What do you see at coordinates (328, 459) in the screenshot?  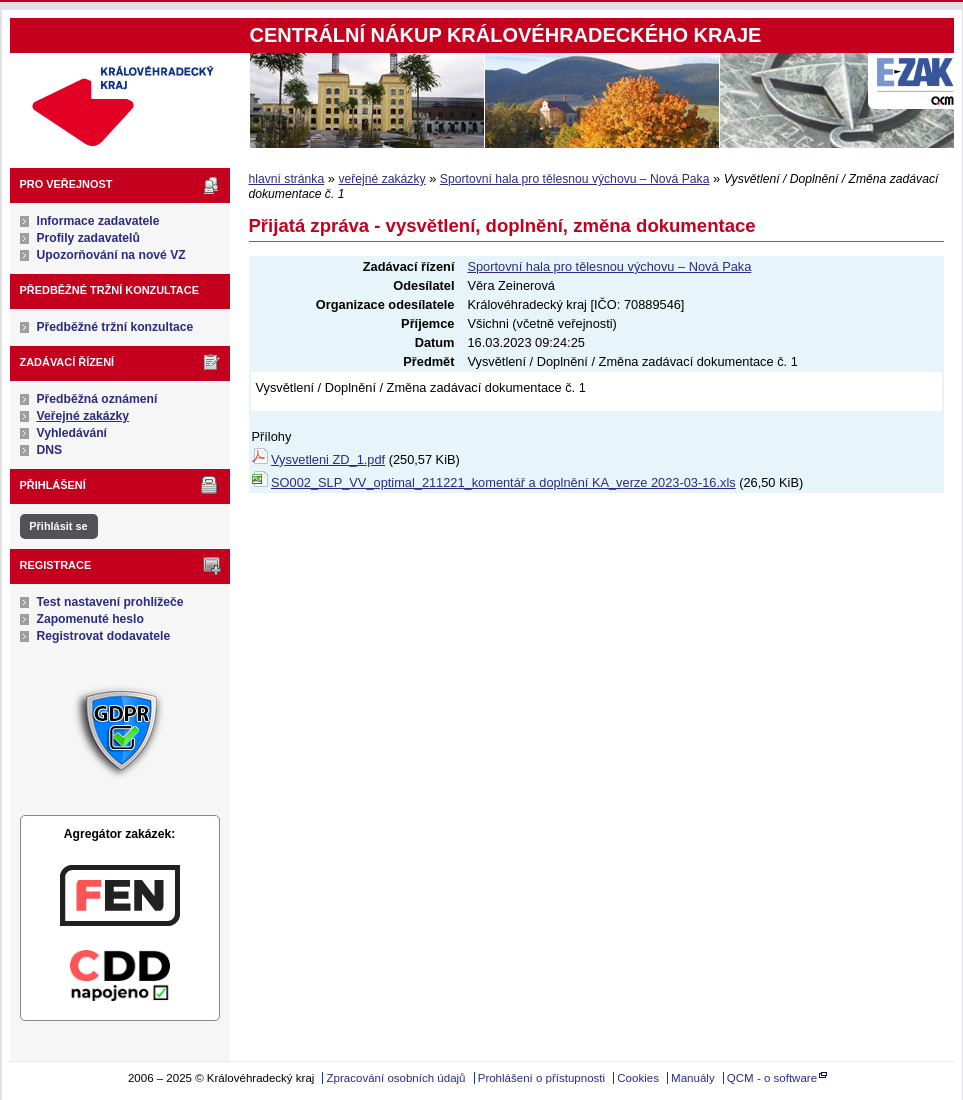 I see `Vysvetleni ZD_1.pdf` at bounding box center [328, 459].